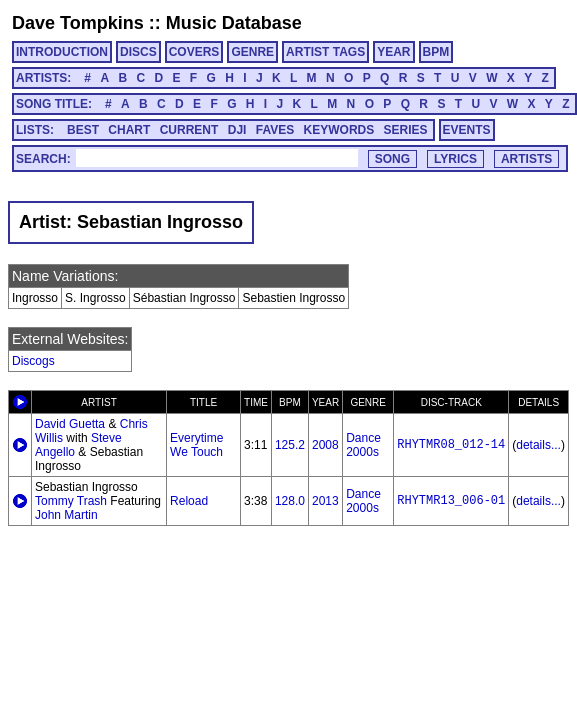 The image size is (577, 720). Describe the element at coordinates (189, 130) in the screenshot. I see `CURRENT` at that location.